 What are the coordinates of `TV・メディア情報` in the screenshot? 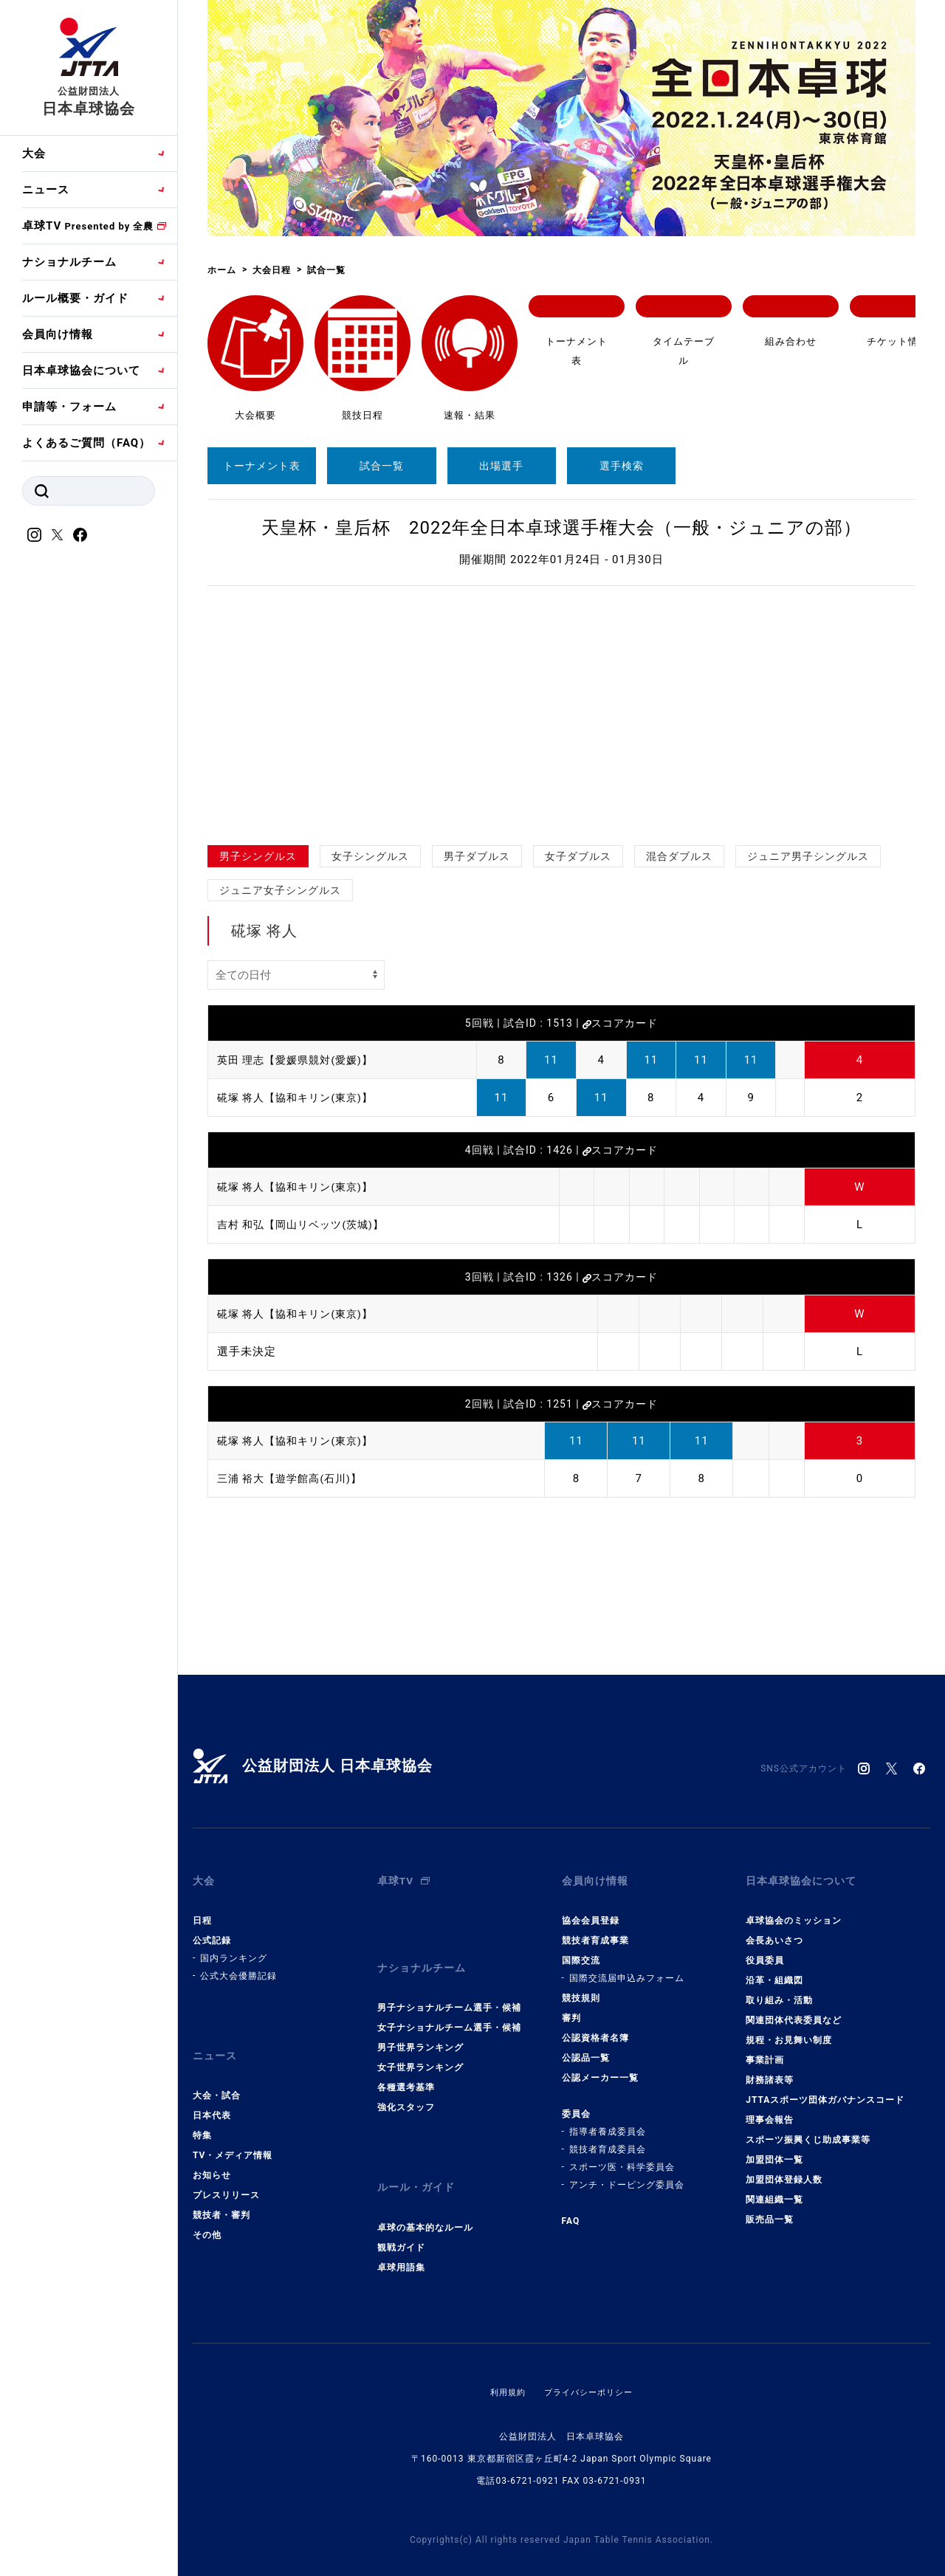 It's located at (232, 2136).